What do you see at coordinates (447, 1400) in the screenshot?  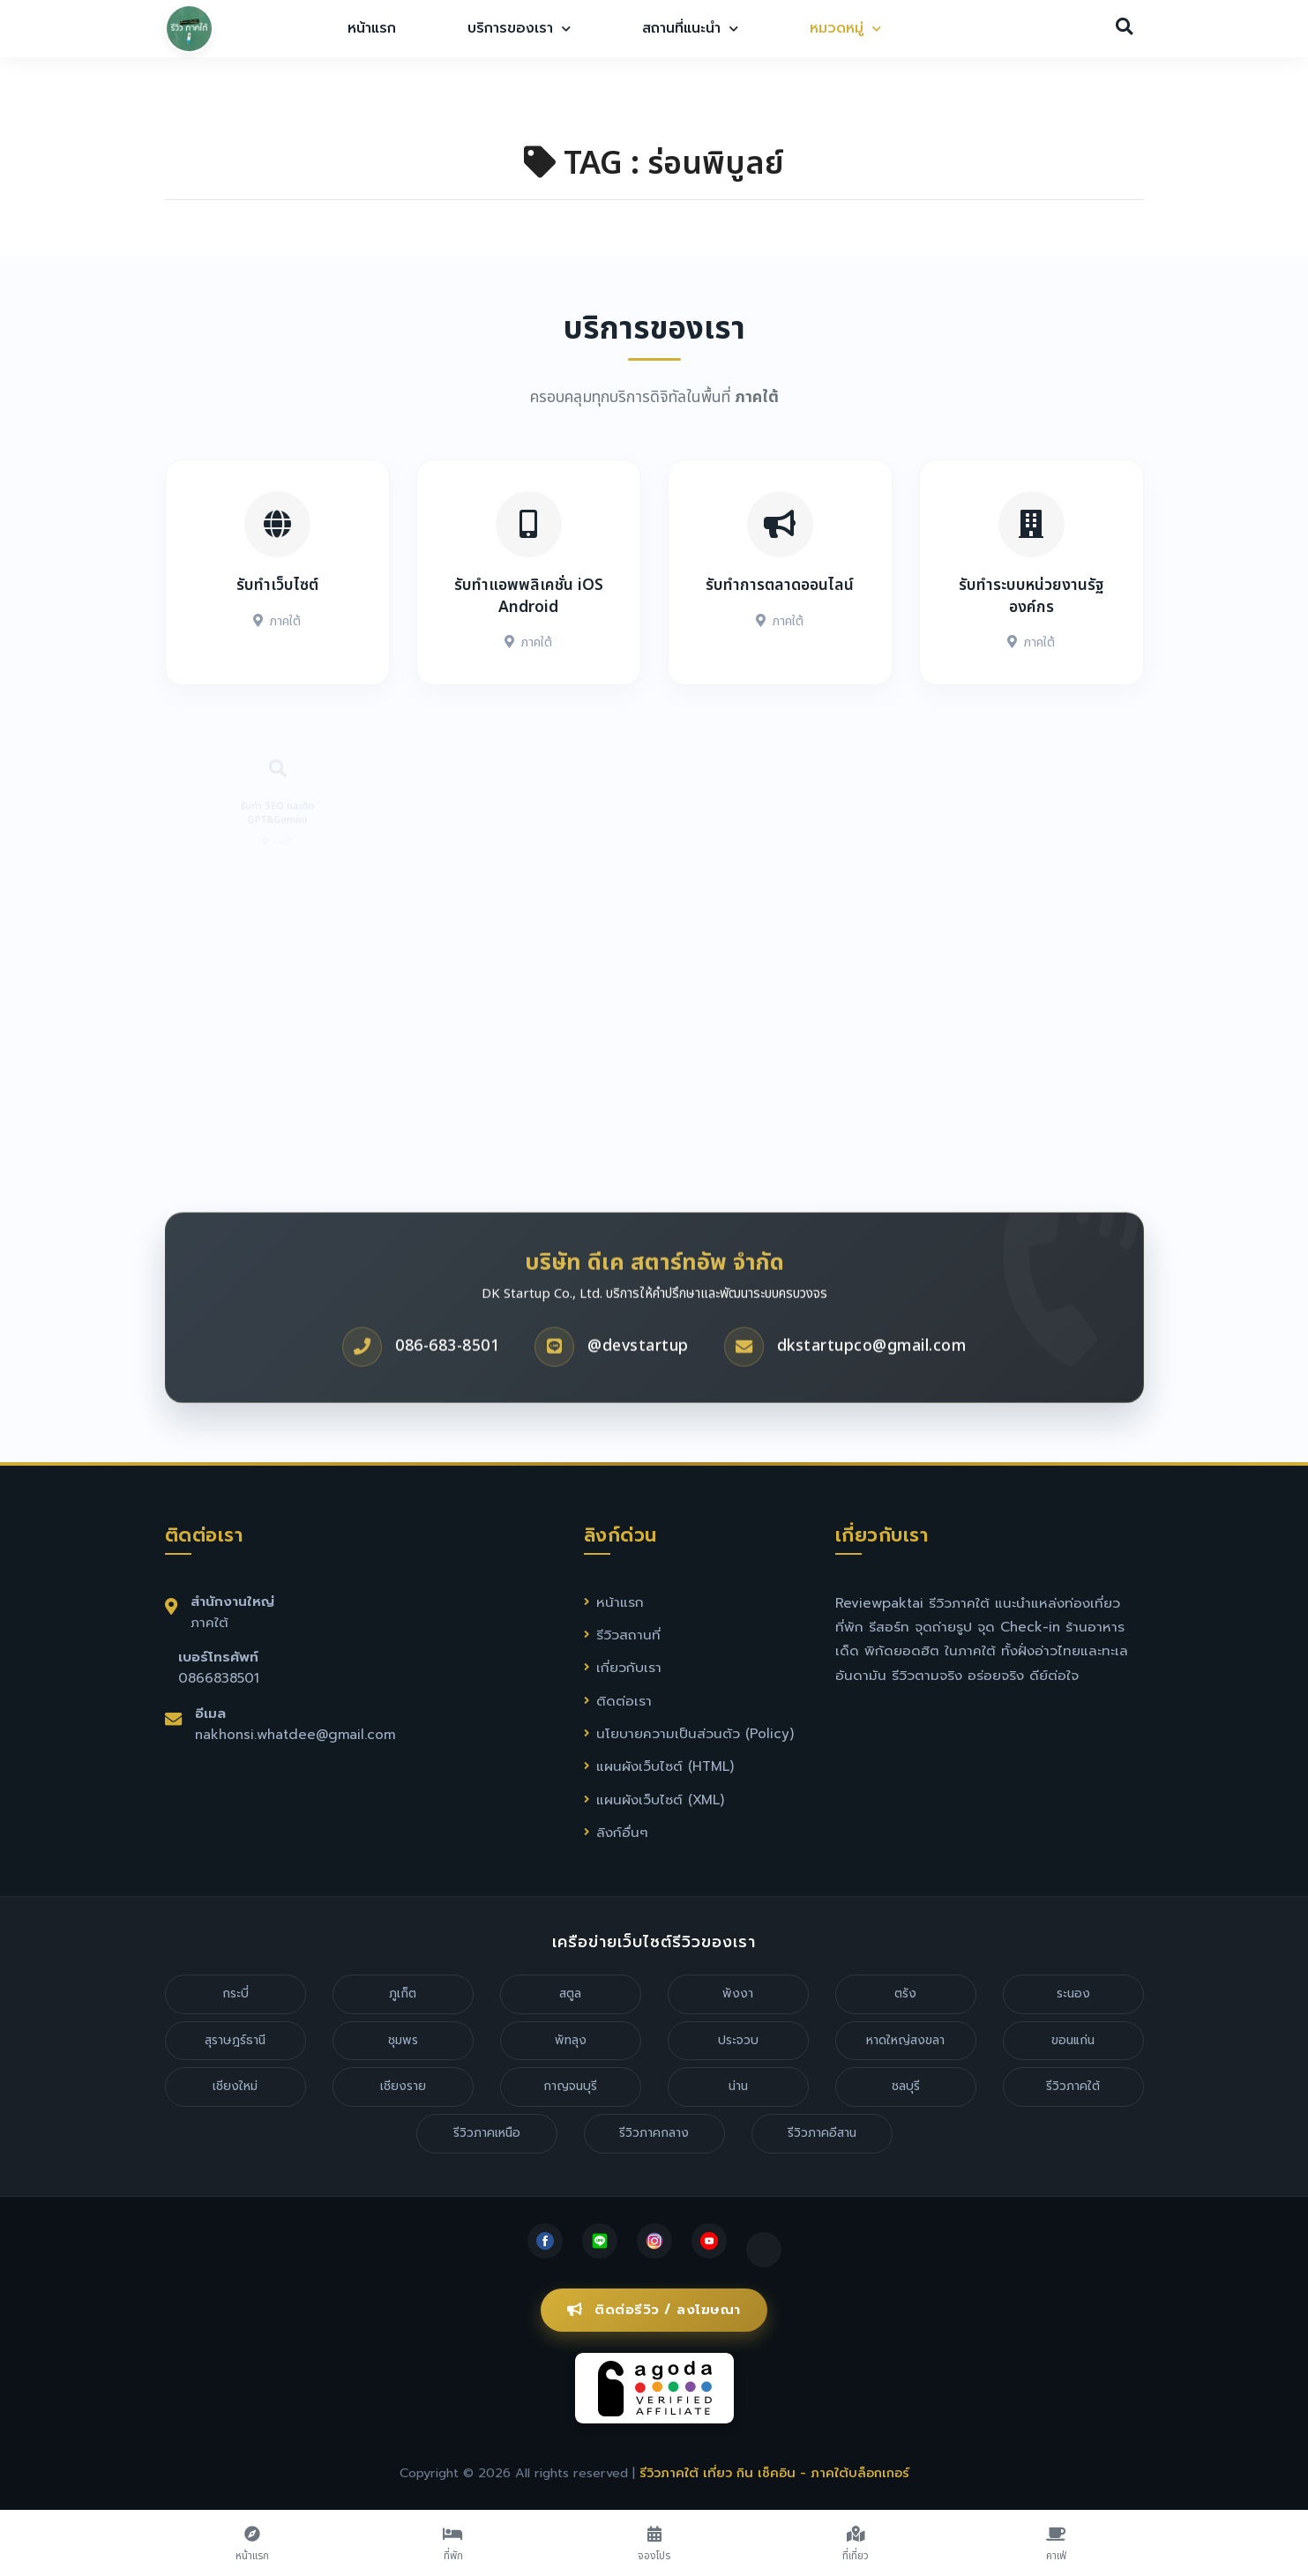 I see `086-683-8501` at bounding box center [447, 1400].